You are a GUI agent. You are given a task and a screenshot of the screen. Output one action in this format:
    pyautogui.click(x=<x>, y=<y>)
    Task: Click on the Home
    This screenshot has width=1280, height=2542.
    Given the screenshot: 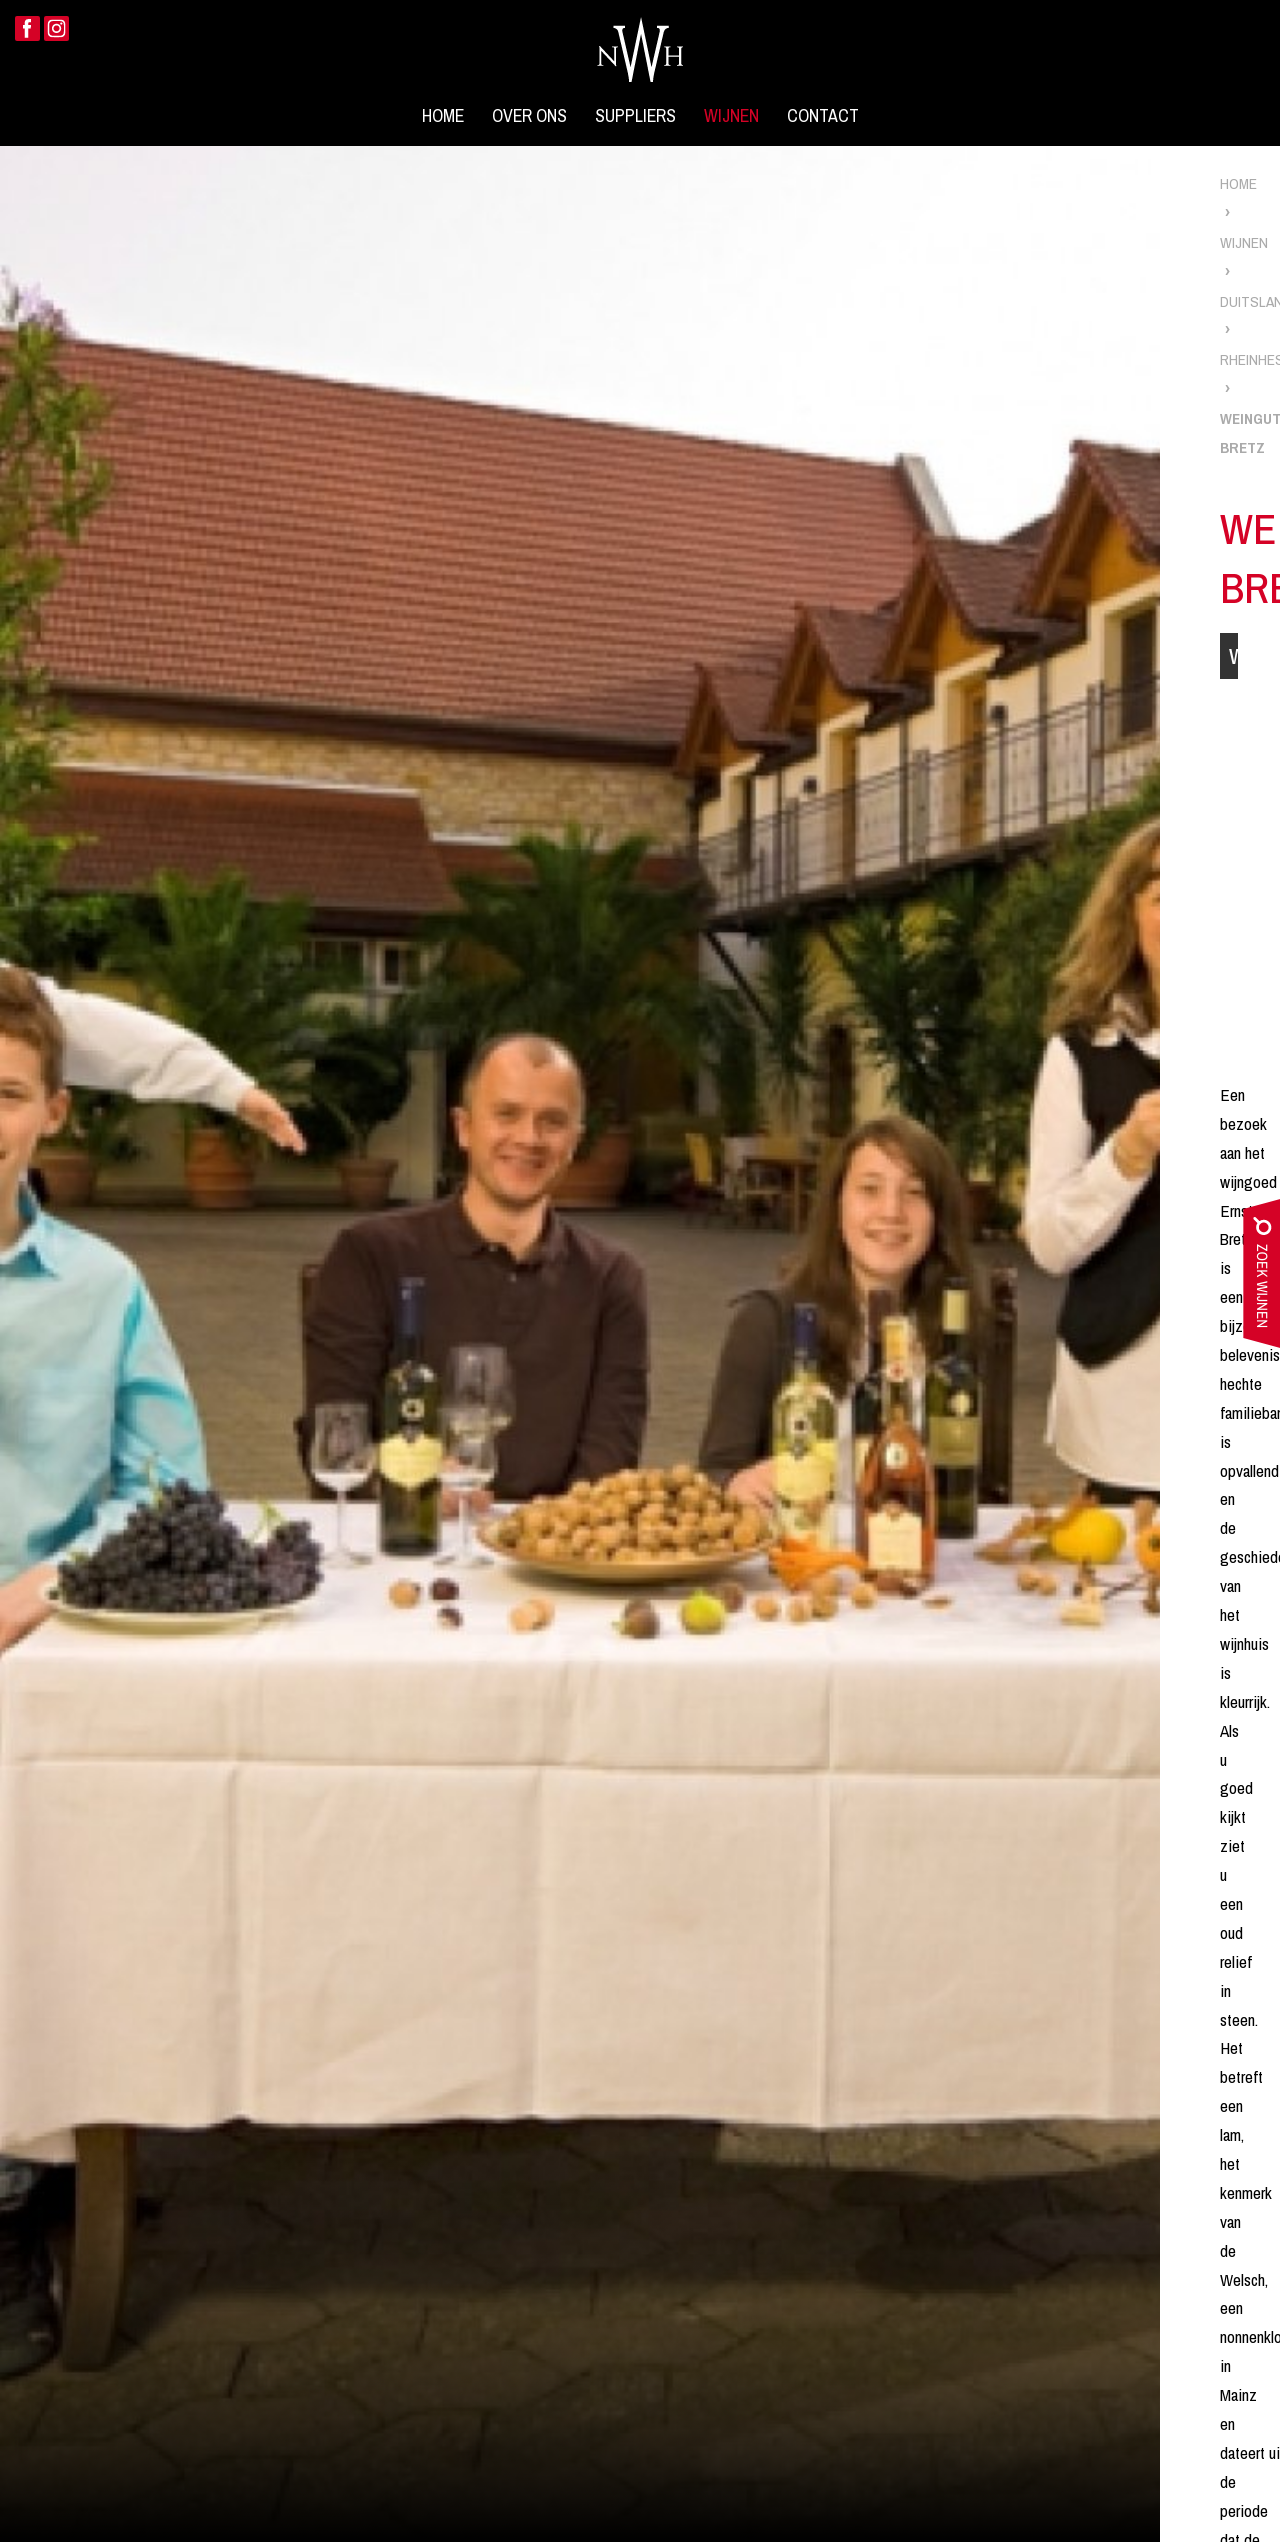 What is the action you would take?
    pyautogui.click(x=443, y=116)
    